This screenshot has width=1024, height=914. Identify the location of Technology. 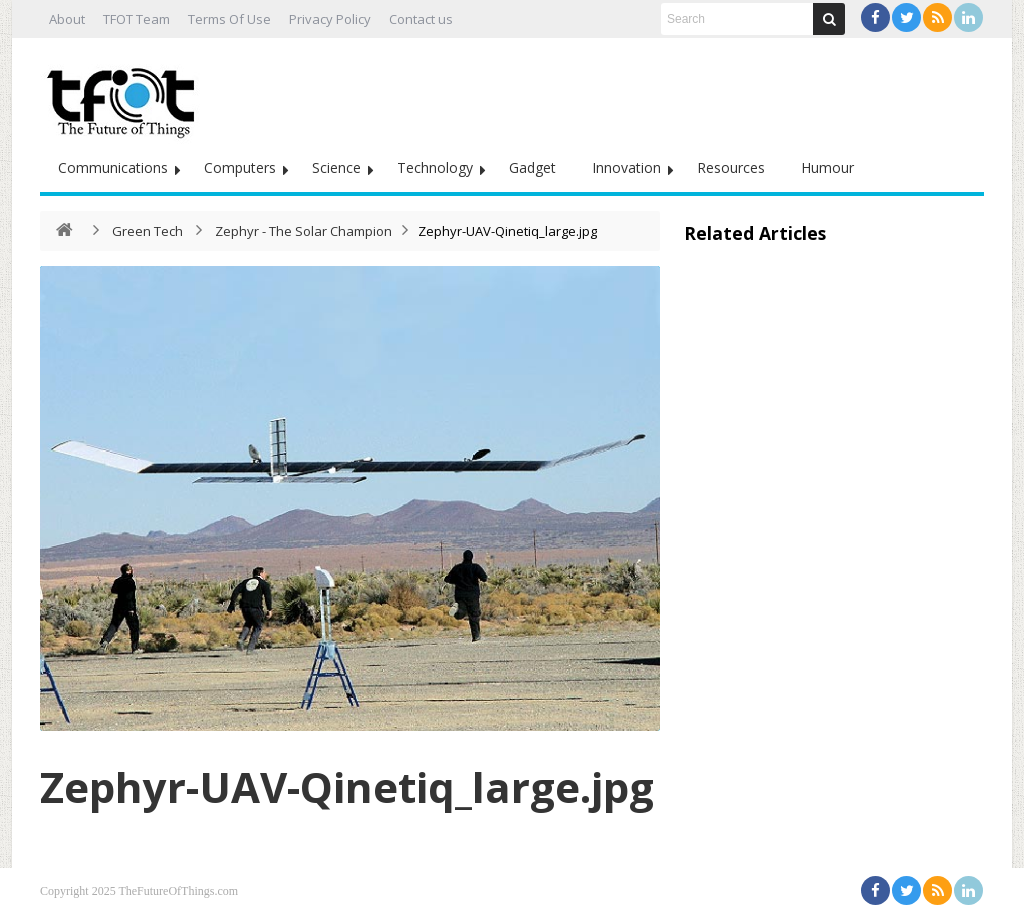
(435, 167).